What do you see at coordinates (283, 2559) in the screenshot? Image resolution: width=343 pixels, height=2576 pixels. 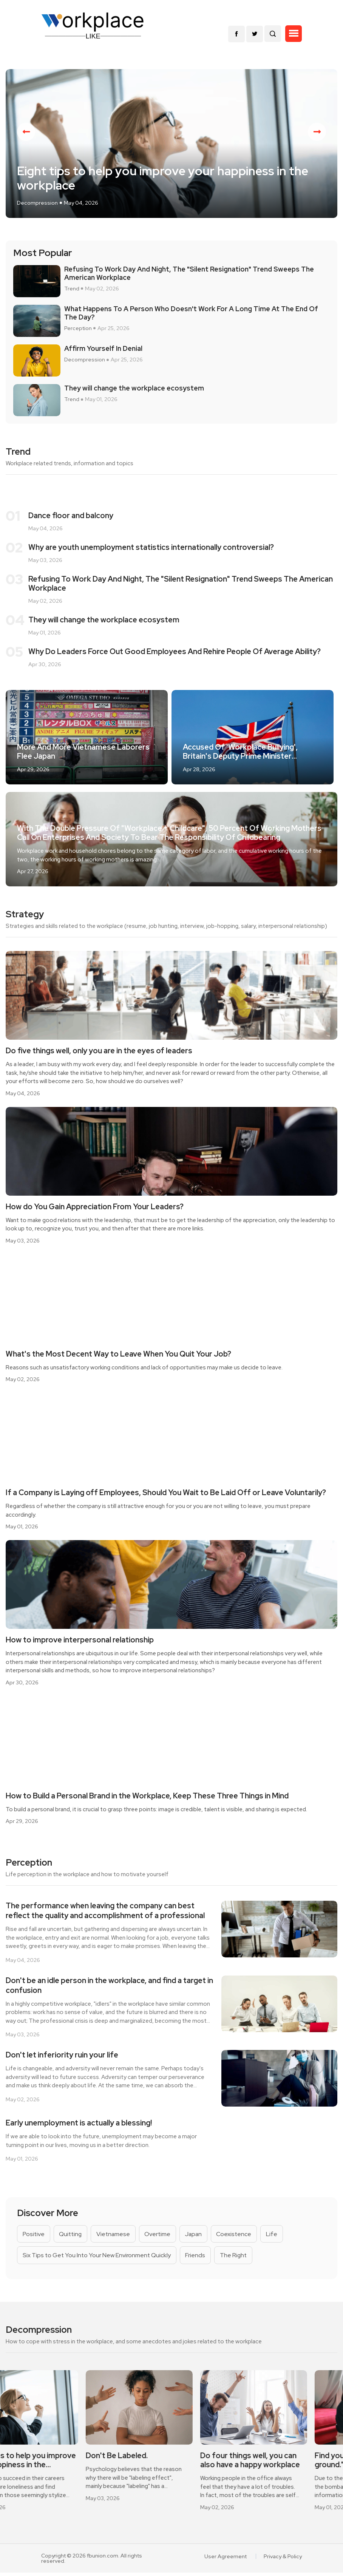 I see `Privacy & Policy` at bounding box center [283, 2559].